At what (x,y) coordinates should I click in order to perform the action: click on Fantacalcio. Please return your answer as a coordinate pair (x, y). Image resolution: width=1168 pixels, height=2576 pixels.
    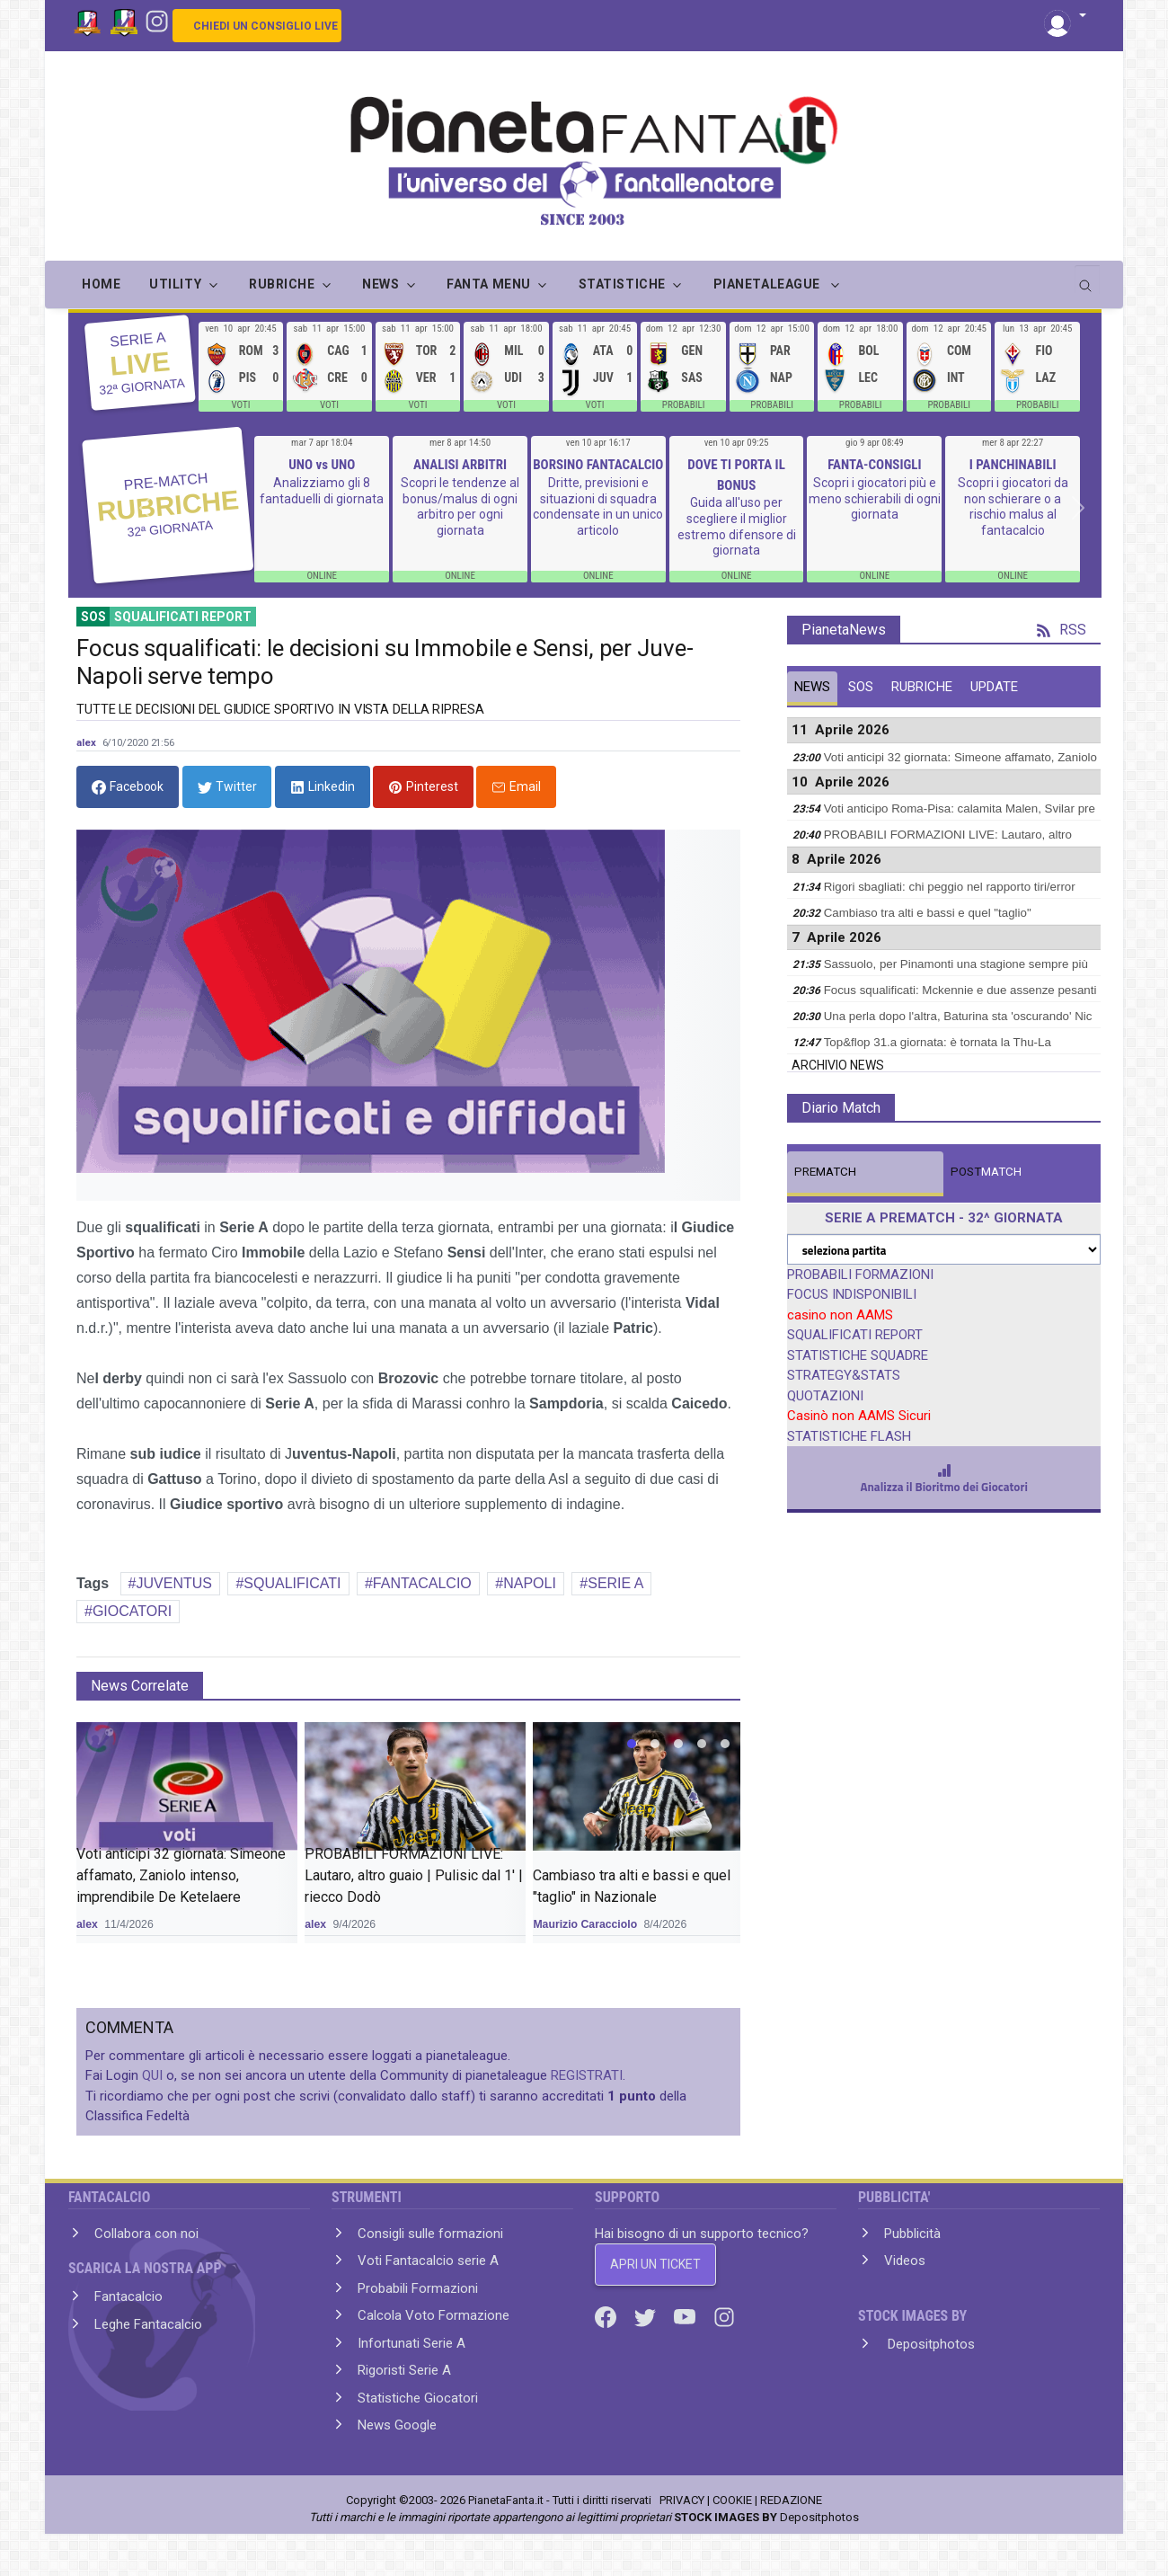
    Looking at the image, I should click on (128, 2296).